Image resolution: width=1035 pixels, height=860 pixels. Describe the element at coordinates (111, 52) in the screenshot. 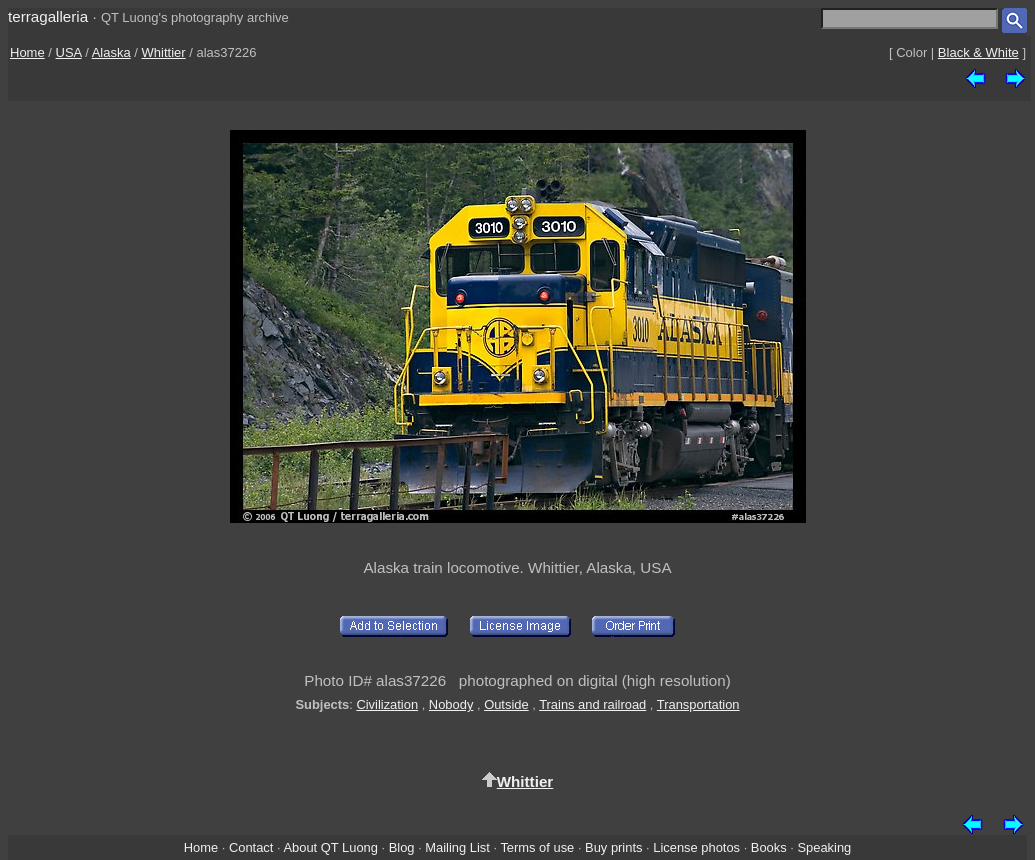

I see `Alaska` at that location.